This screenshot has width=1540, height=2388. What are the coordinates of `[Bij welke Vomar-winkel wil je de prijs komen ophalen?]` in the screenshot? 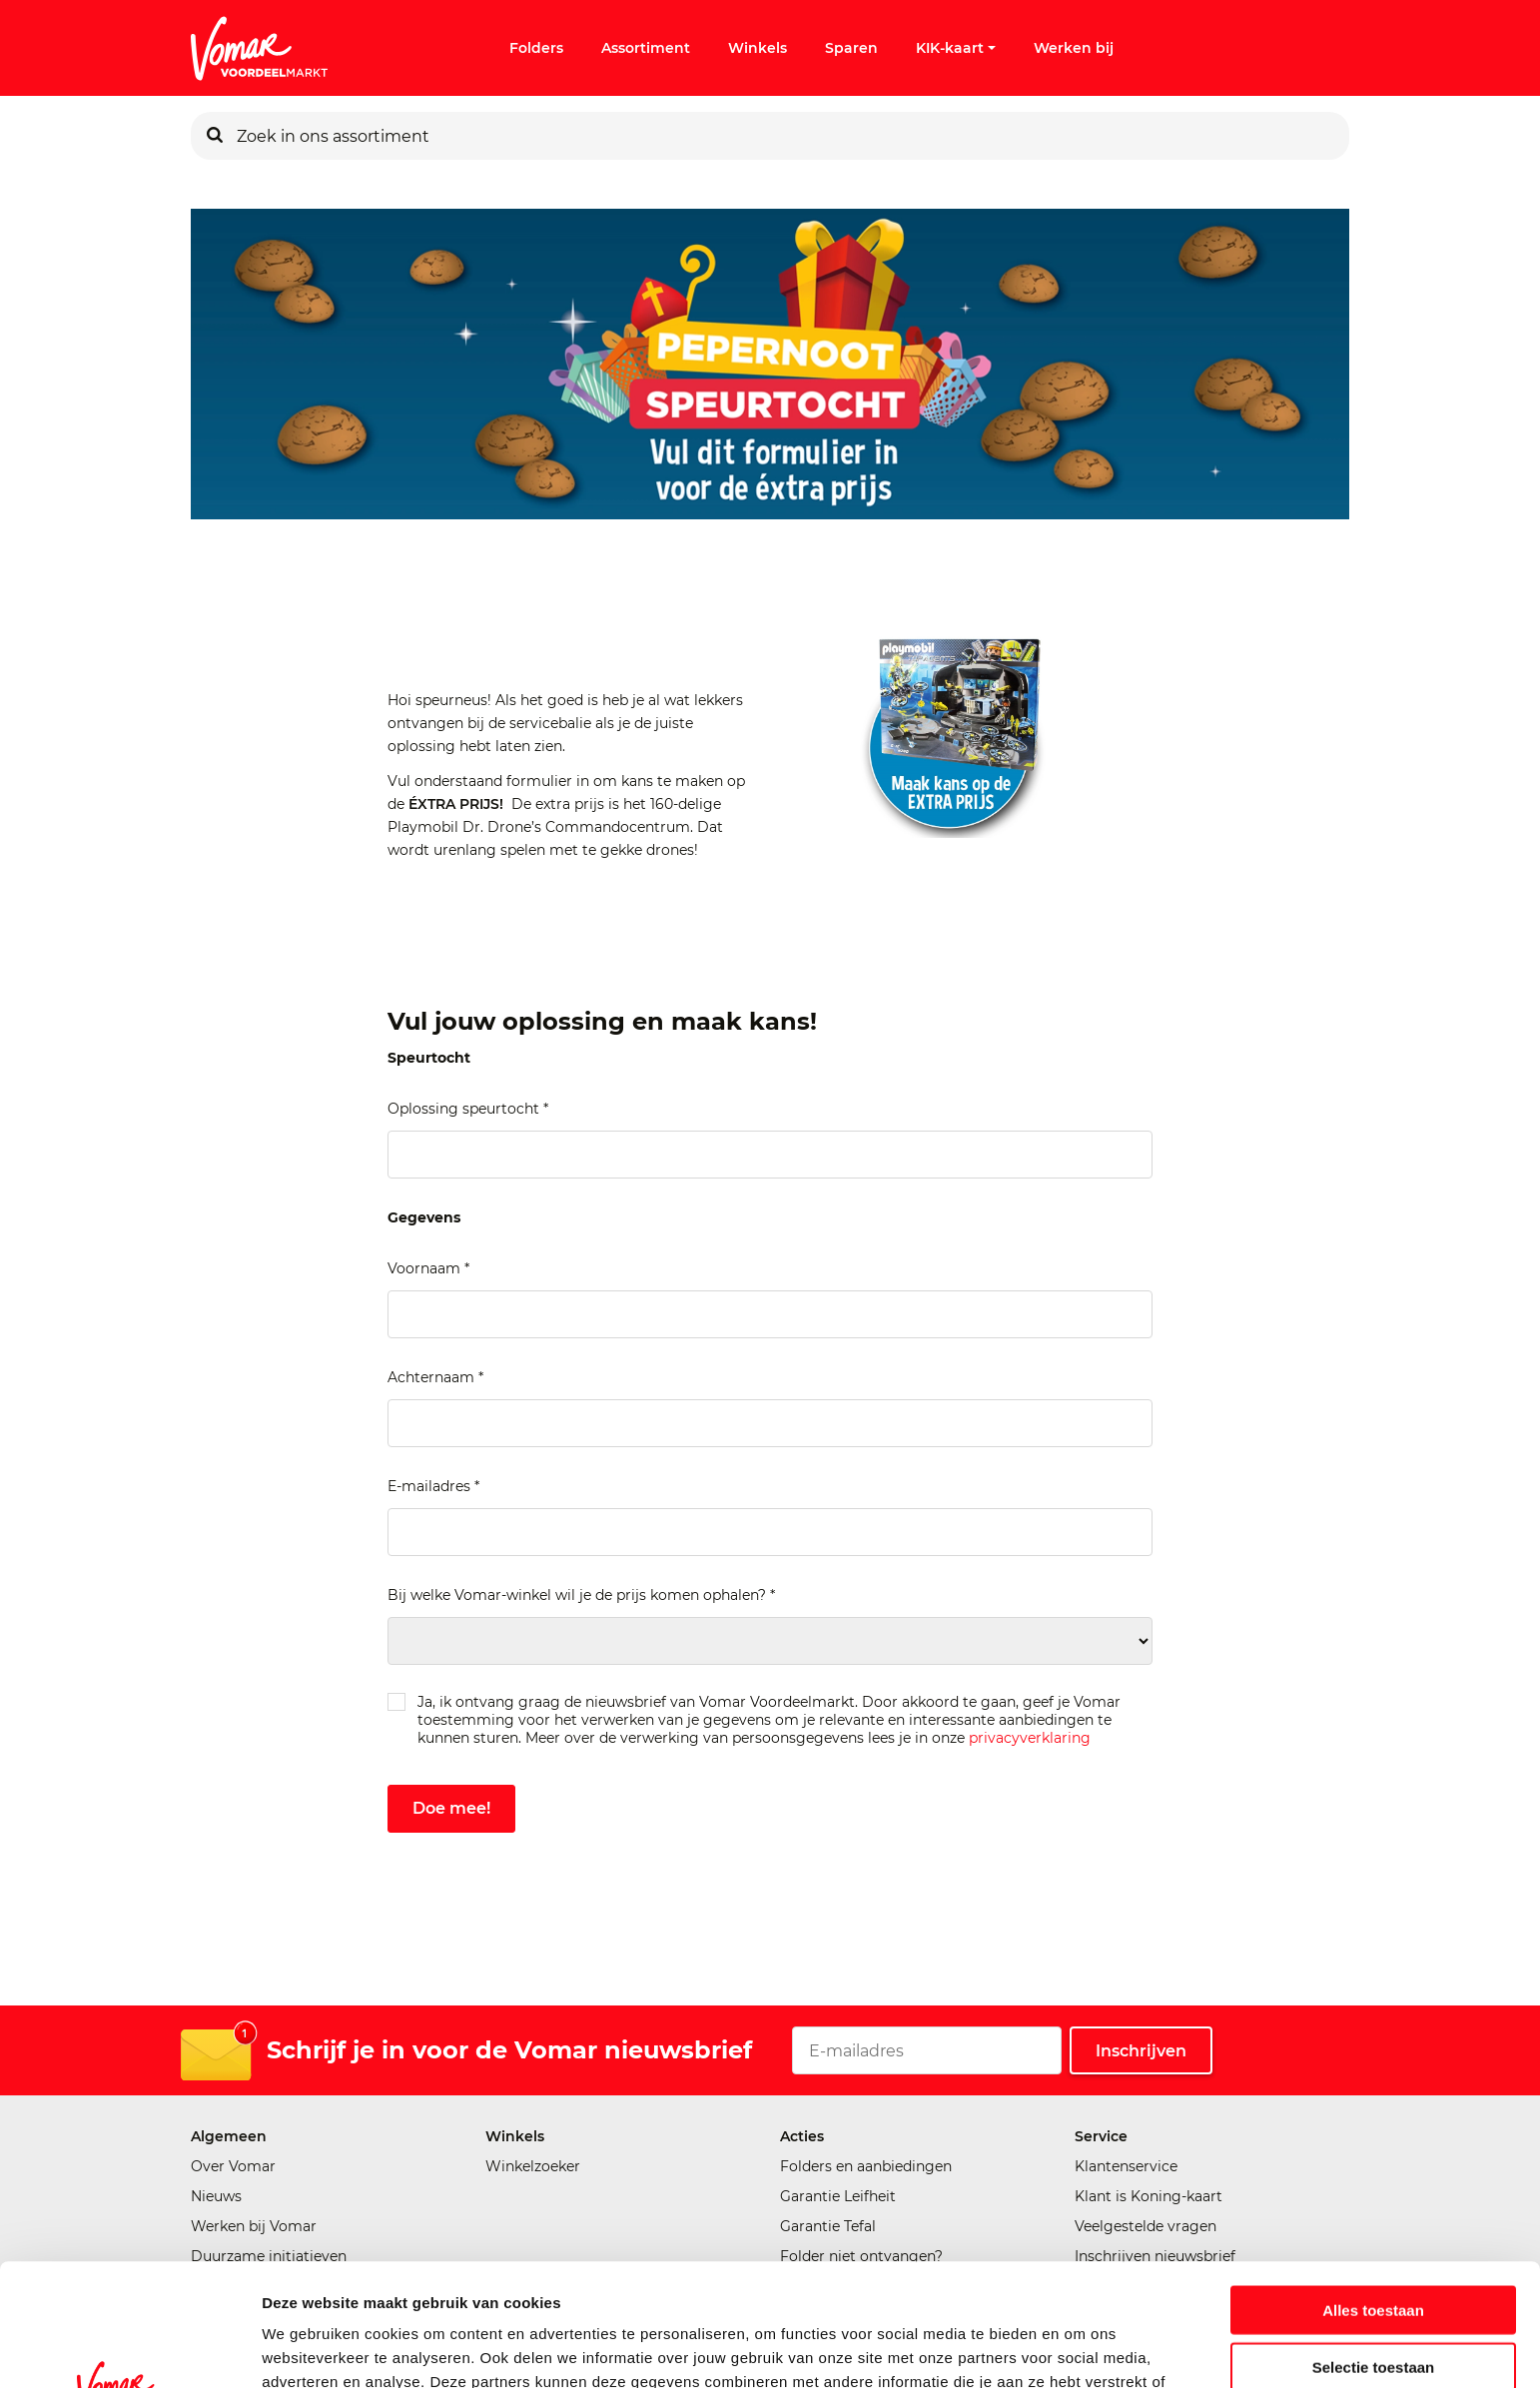 It's located at (770, 1641).